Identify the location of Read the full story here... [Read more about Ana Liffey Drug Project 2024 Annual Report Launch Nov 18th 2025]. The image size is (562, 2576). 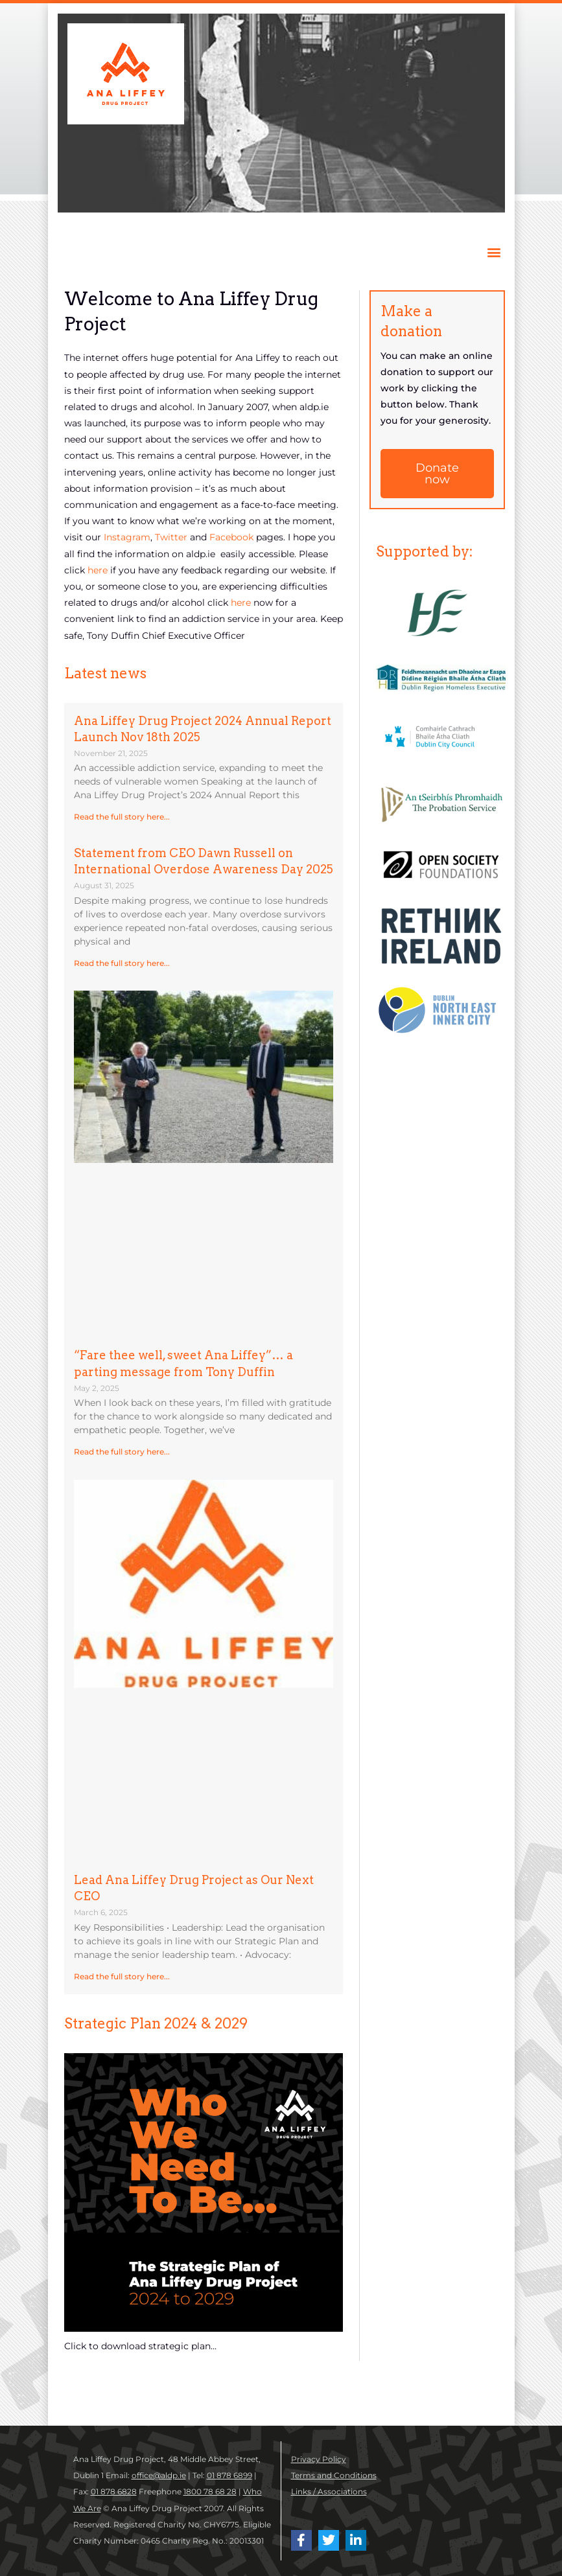
(122, 817).